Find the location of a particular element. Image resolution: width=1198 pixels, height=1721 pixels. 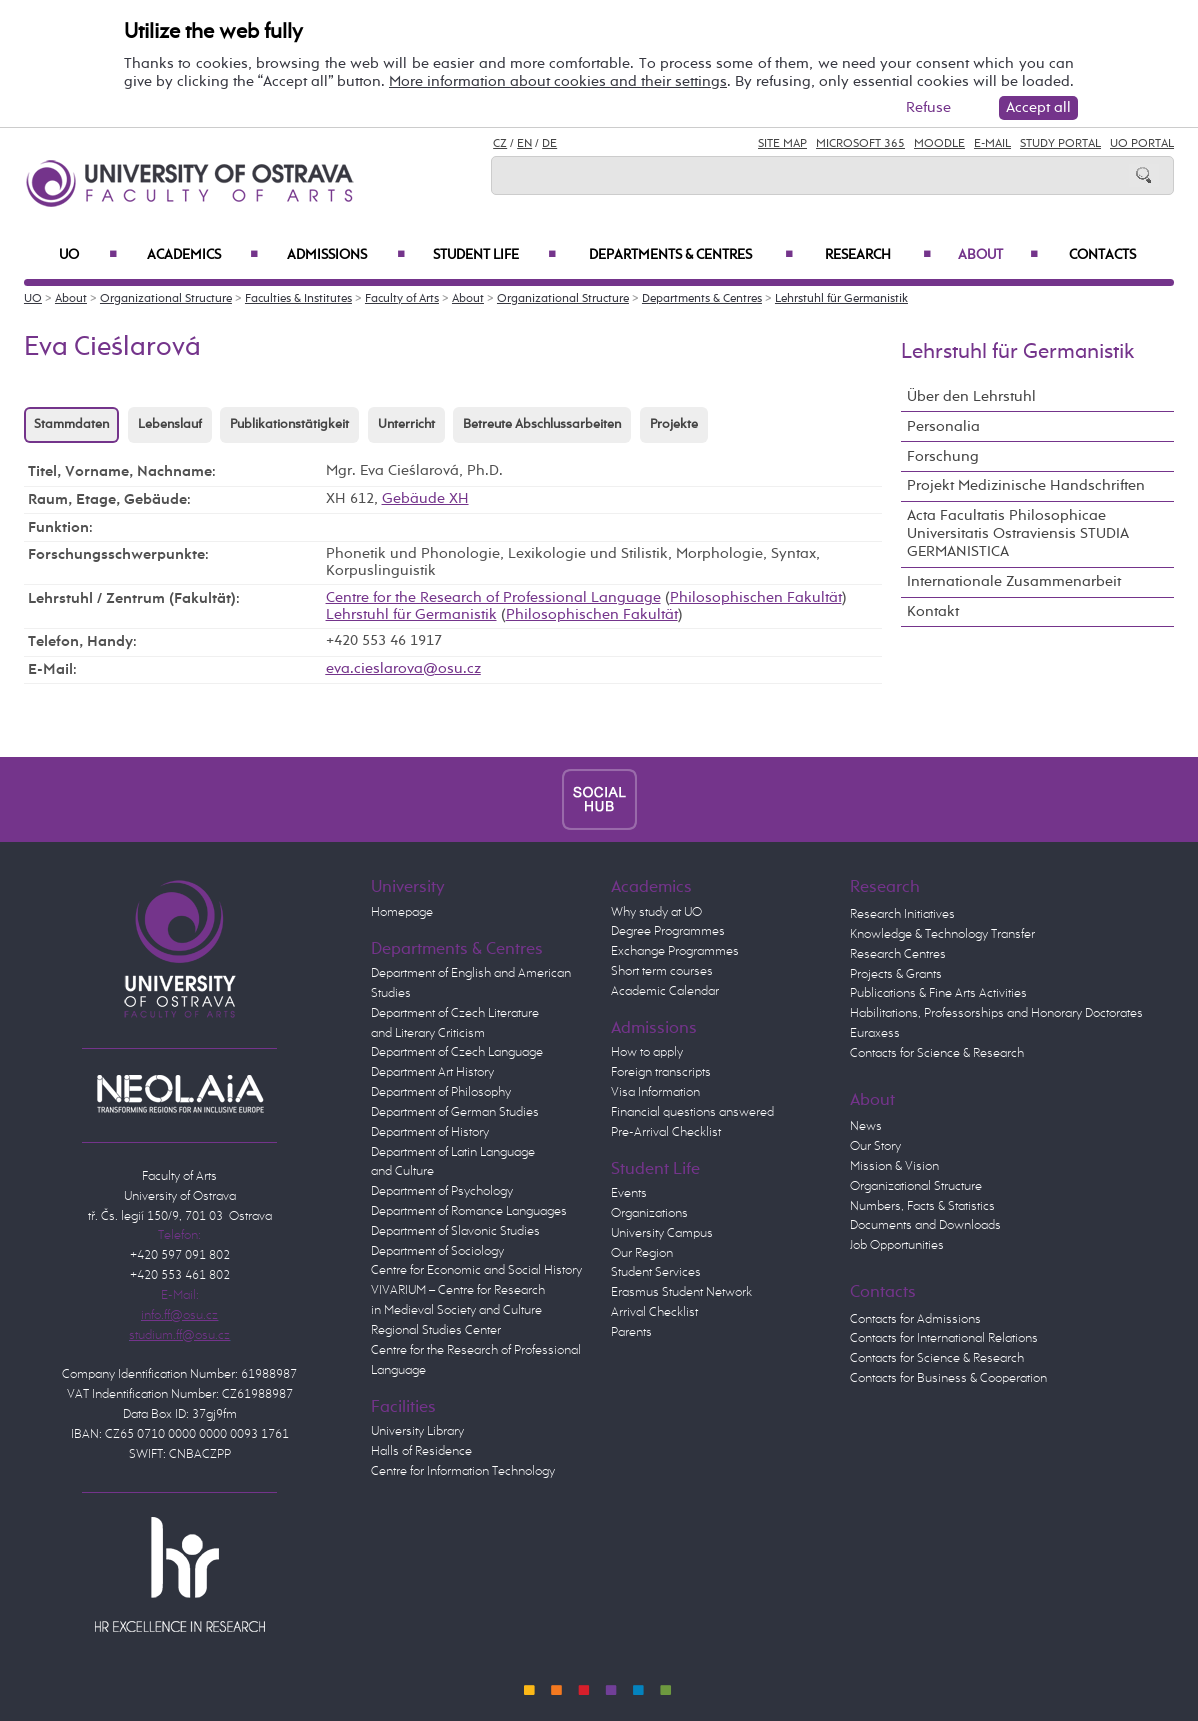

Kontakt is located at coordinates (933, 611).